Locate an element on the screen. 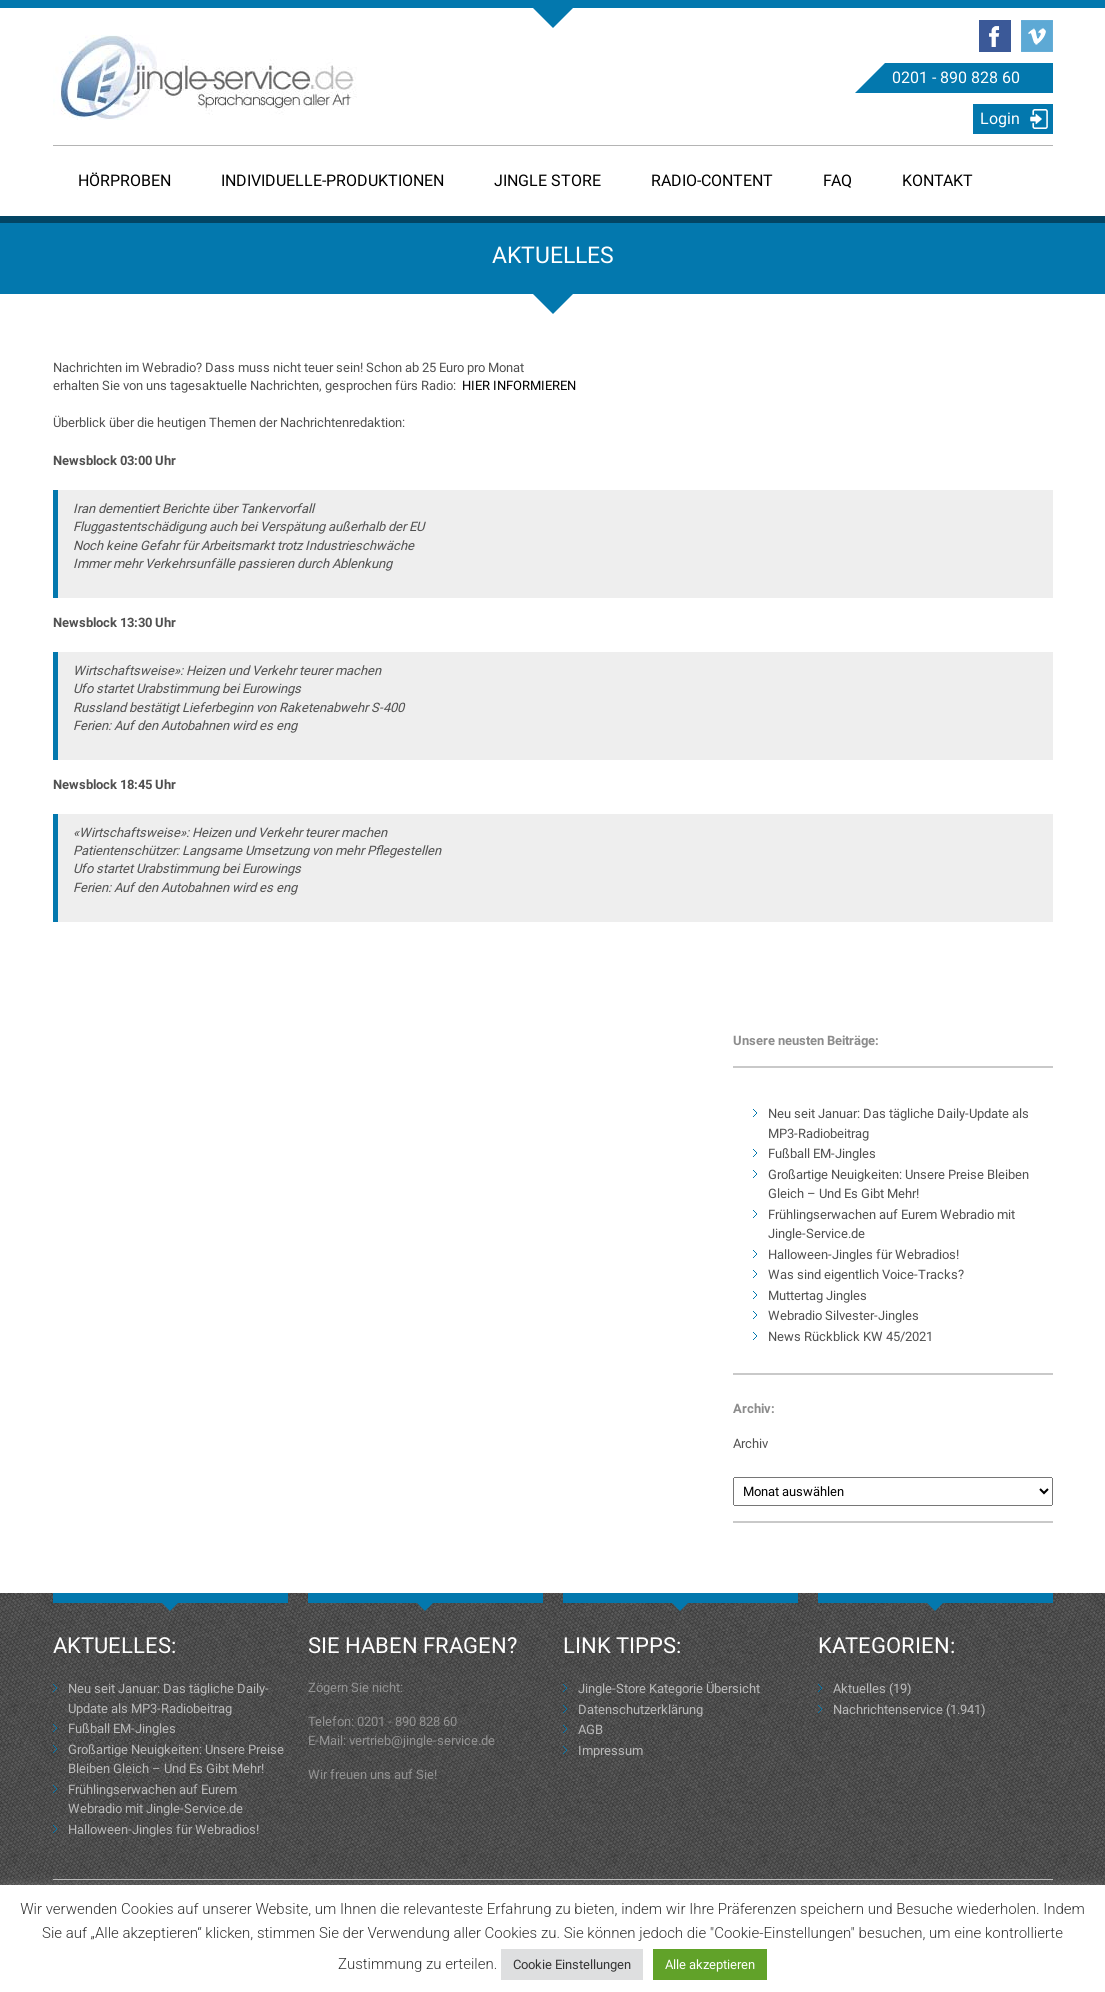  News Rückblick KW 45/2021 is located at coordinates (850, 1336).